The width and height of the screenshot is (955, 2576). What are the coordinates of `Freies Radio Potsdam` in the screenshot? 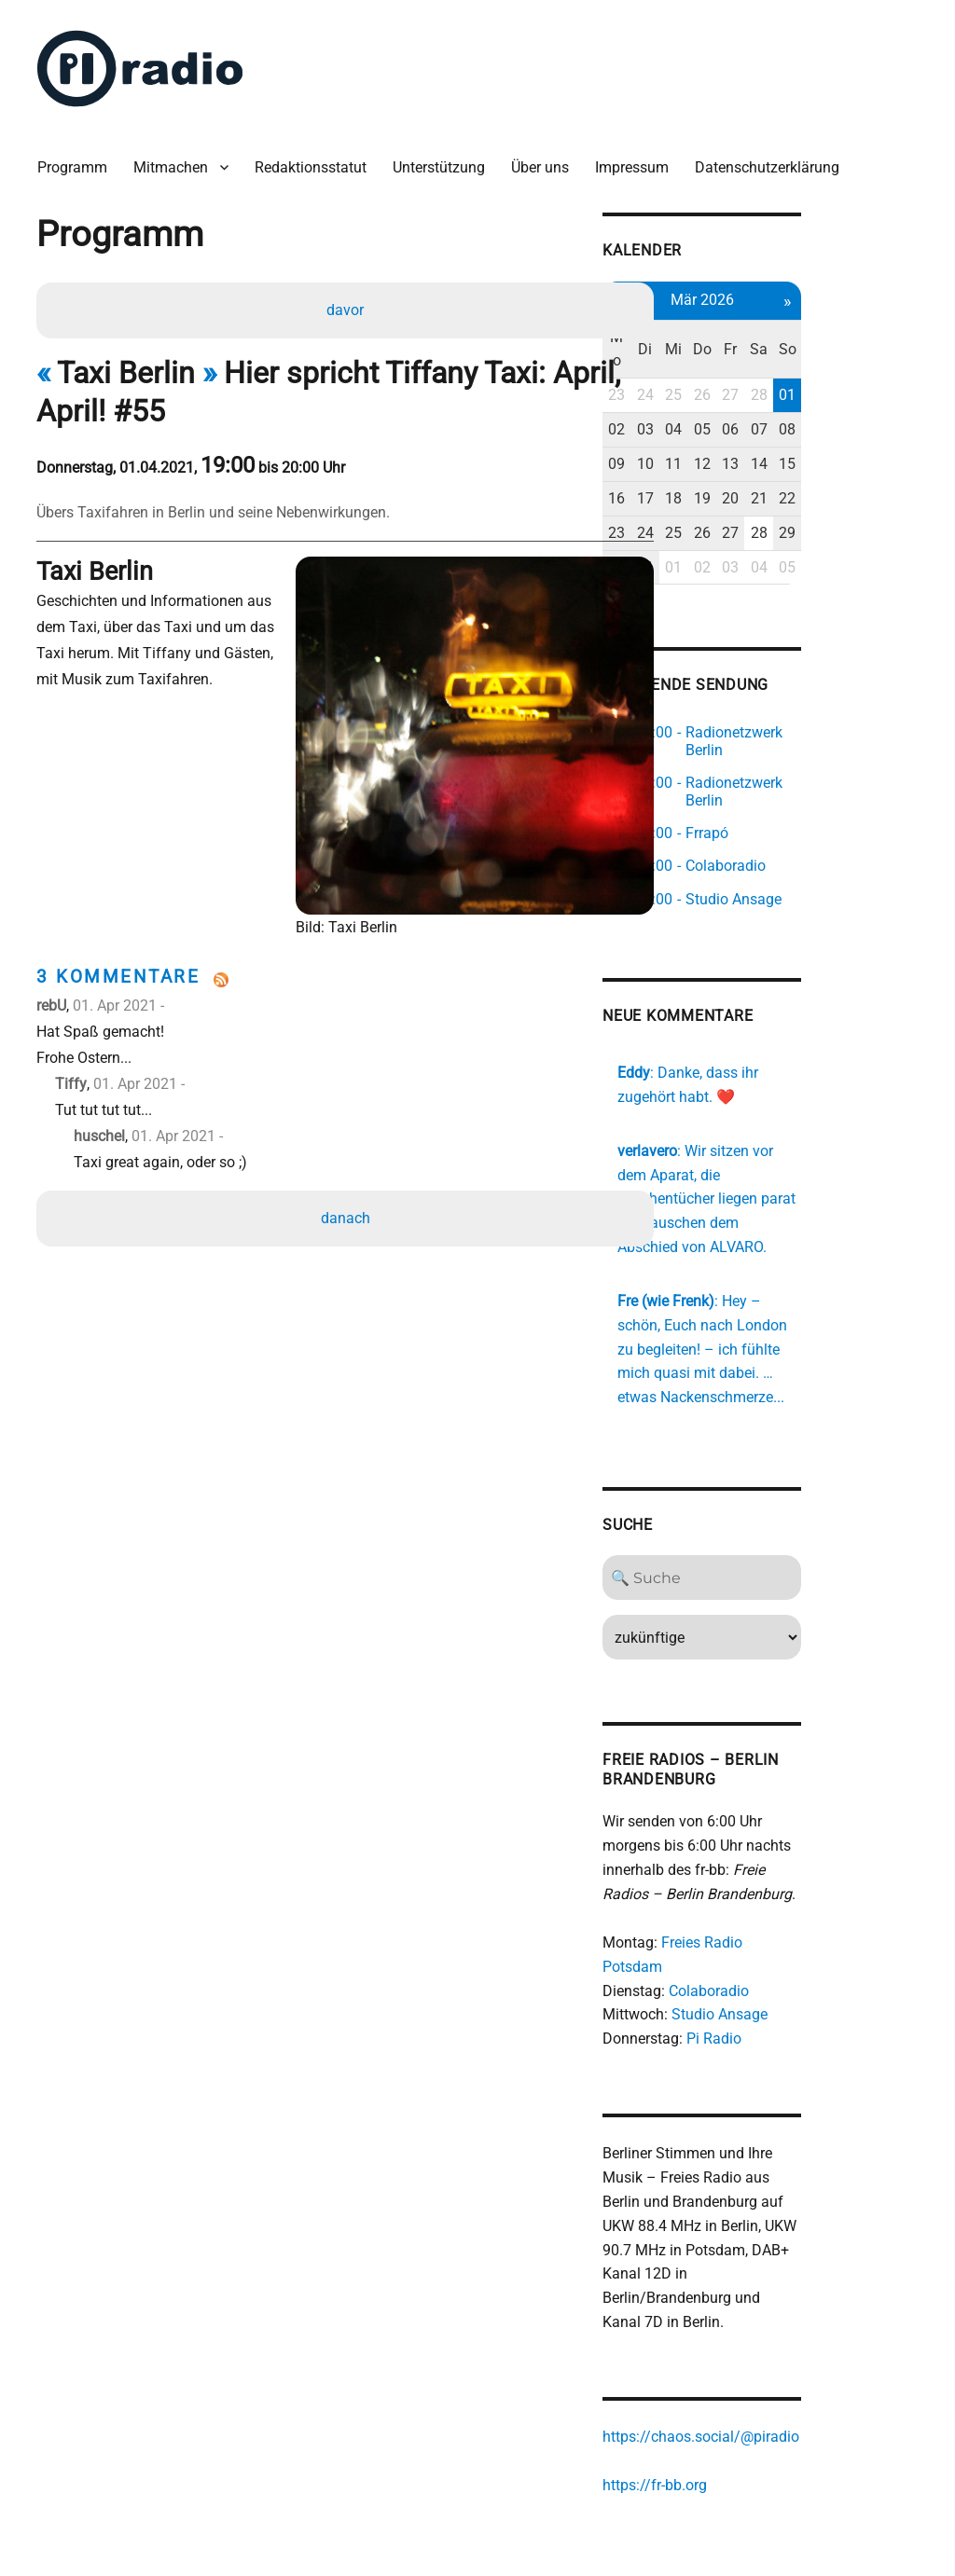 It's located at (826, 1885).